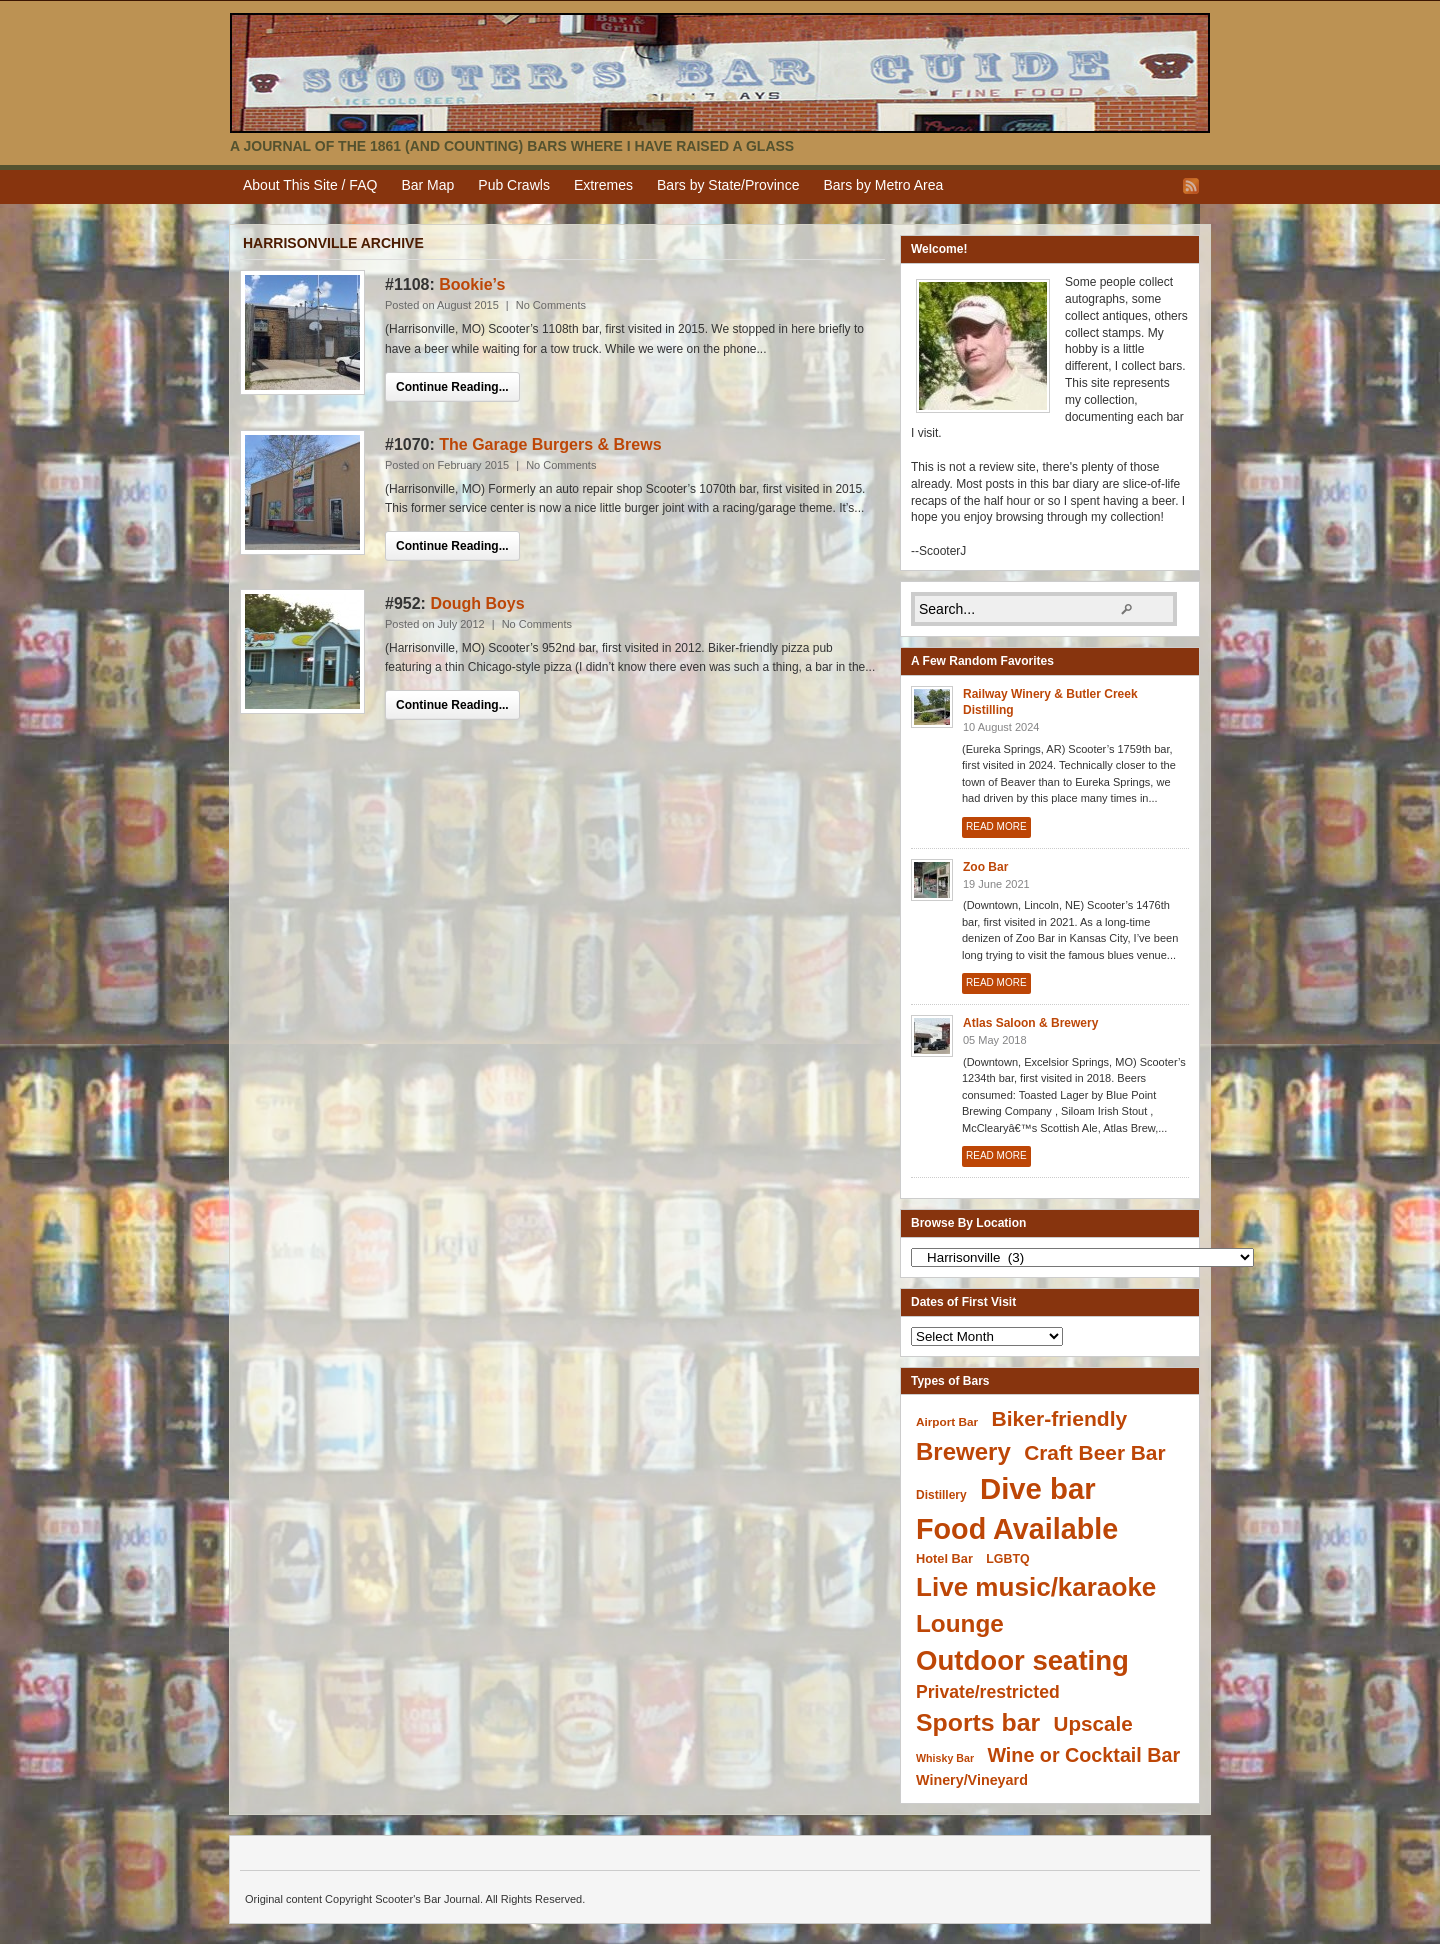 The image size is (1440, 1944). What do you see at coordinates (720, 73) in the screenshot?
I see `Scooter's Bar Journal` at bounding box center [720, 73].